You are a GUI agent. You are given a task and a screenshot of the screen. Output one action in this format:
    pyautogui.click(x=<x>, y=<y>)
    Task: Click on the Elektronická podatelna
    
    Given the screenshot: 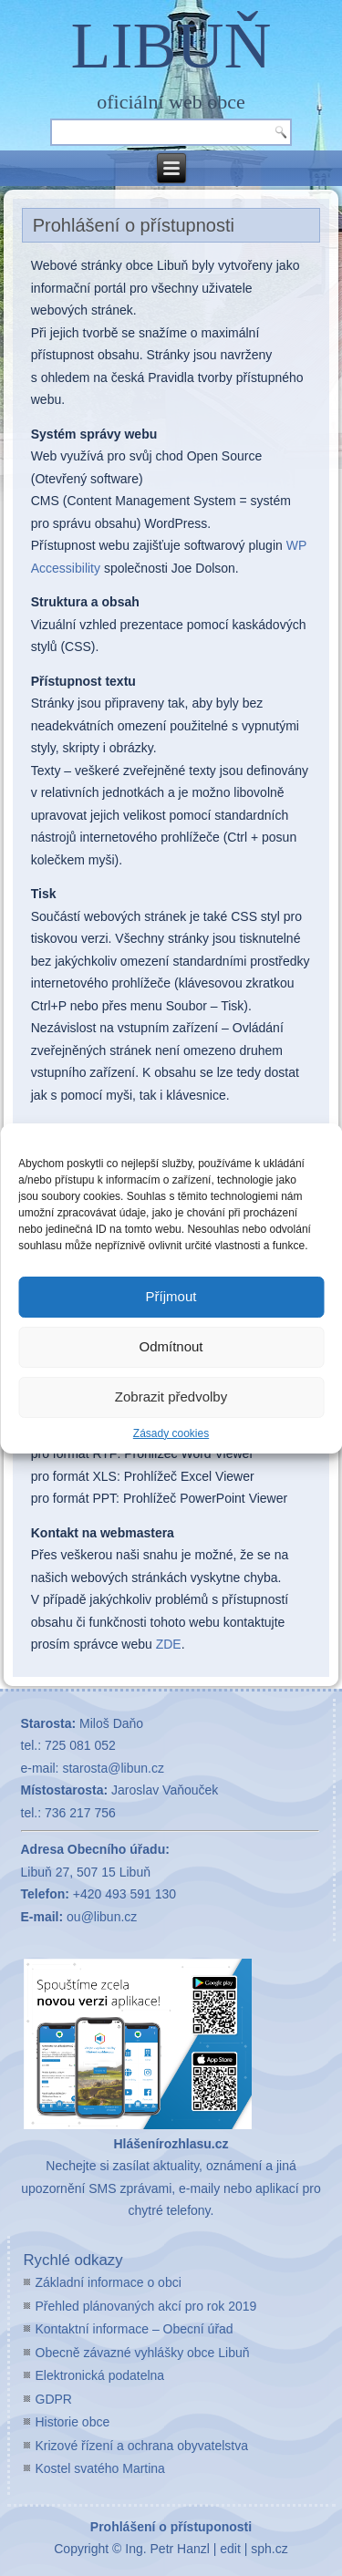 What is the action you would take?
    pyautogui.click(x=100, y=2375)
    